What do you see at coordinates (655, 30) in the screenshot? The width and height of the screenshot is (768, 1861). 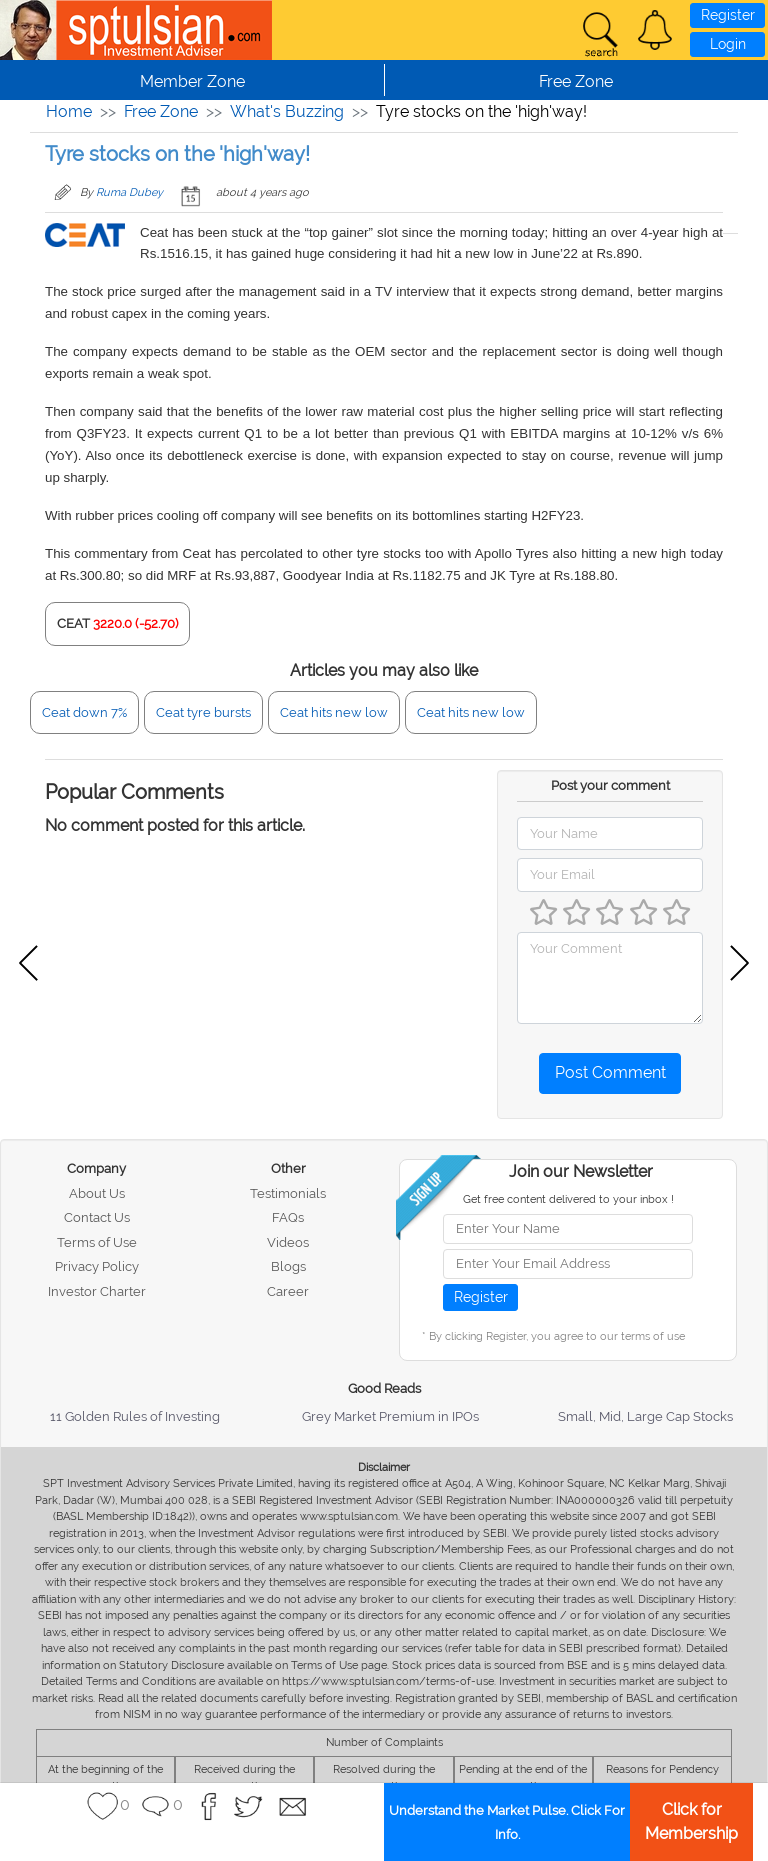 I see `[button]` at bounding box center [655, 30].